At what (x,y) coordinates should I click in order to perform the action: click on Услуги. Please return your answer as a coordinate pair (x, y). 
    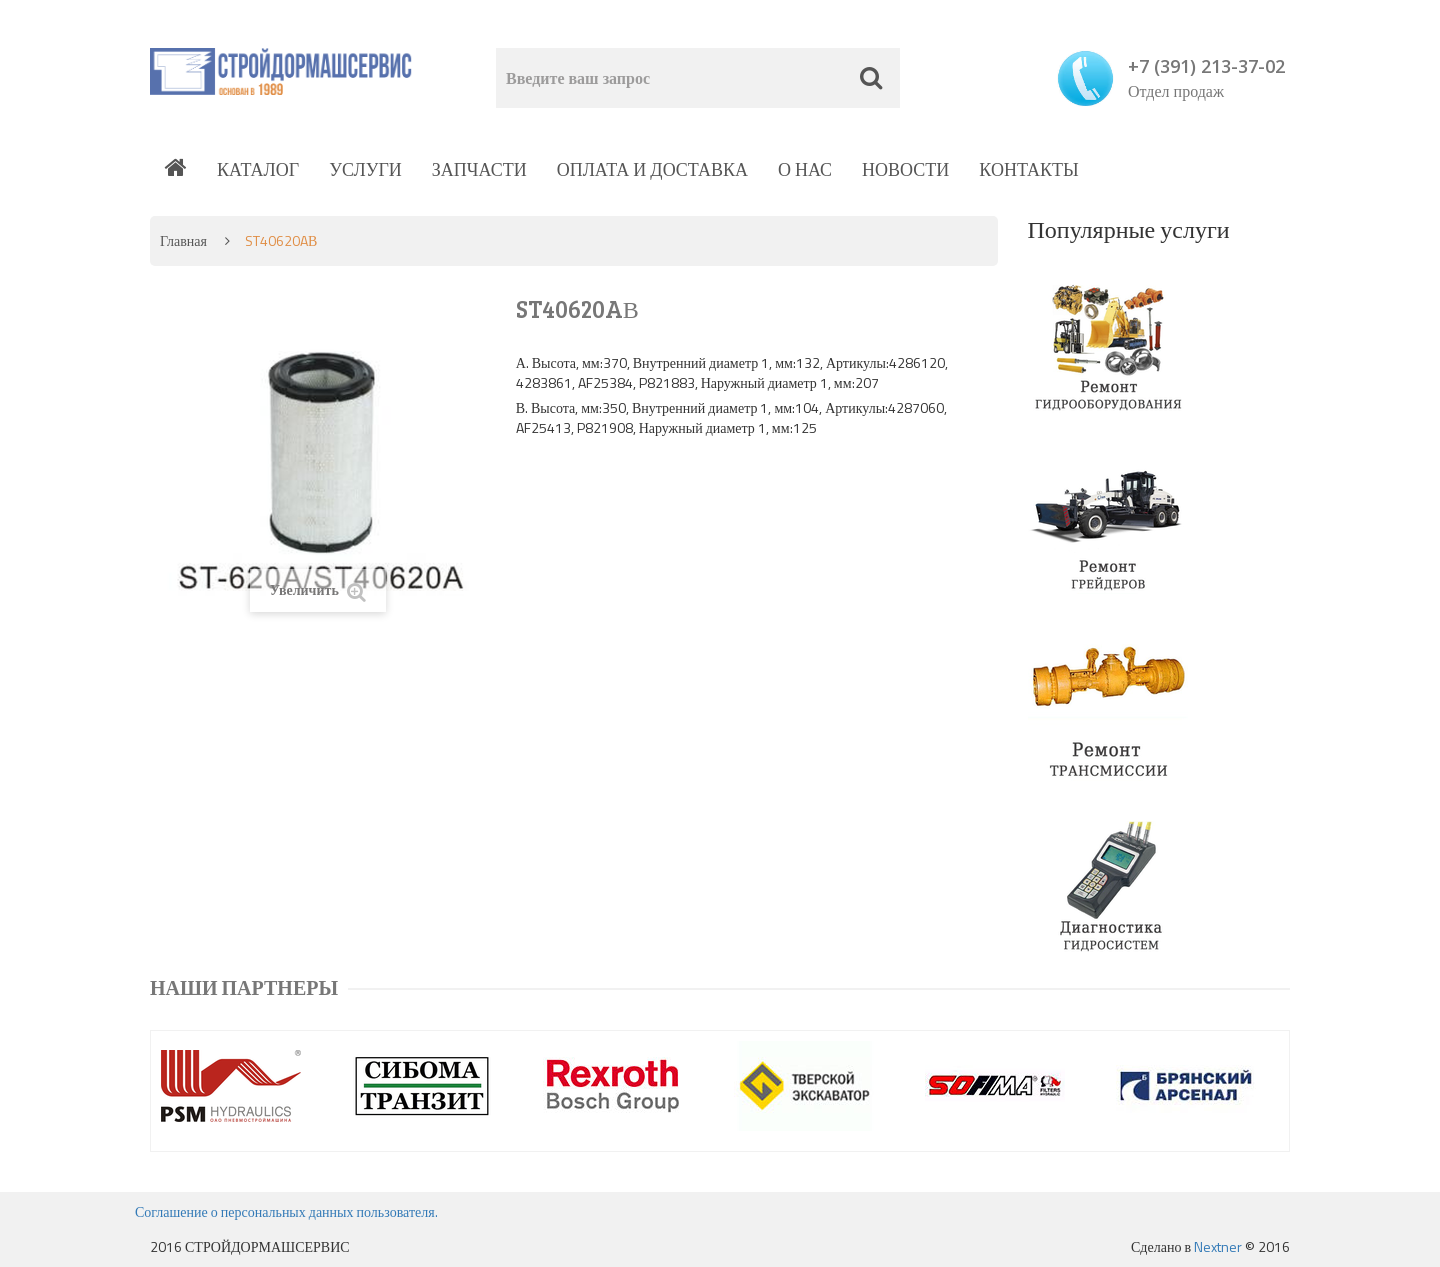
    Looking at the image, I should click on (365, 169).